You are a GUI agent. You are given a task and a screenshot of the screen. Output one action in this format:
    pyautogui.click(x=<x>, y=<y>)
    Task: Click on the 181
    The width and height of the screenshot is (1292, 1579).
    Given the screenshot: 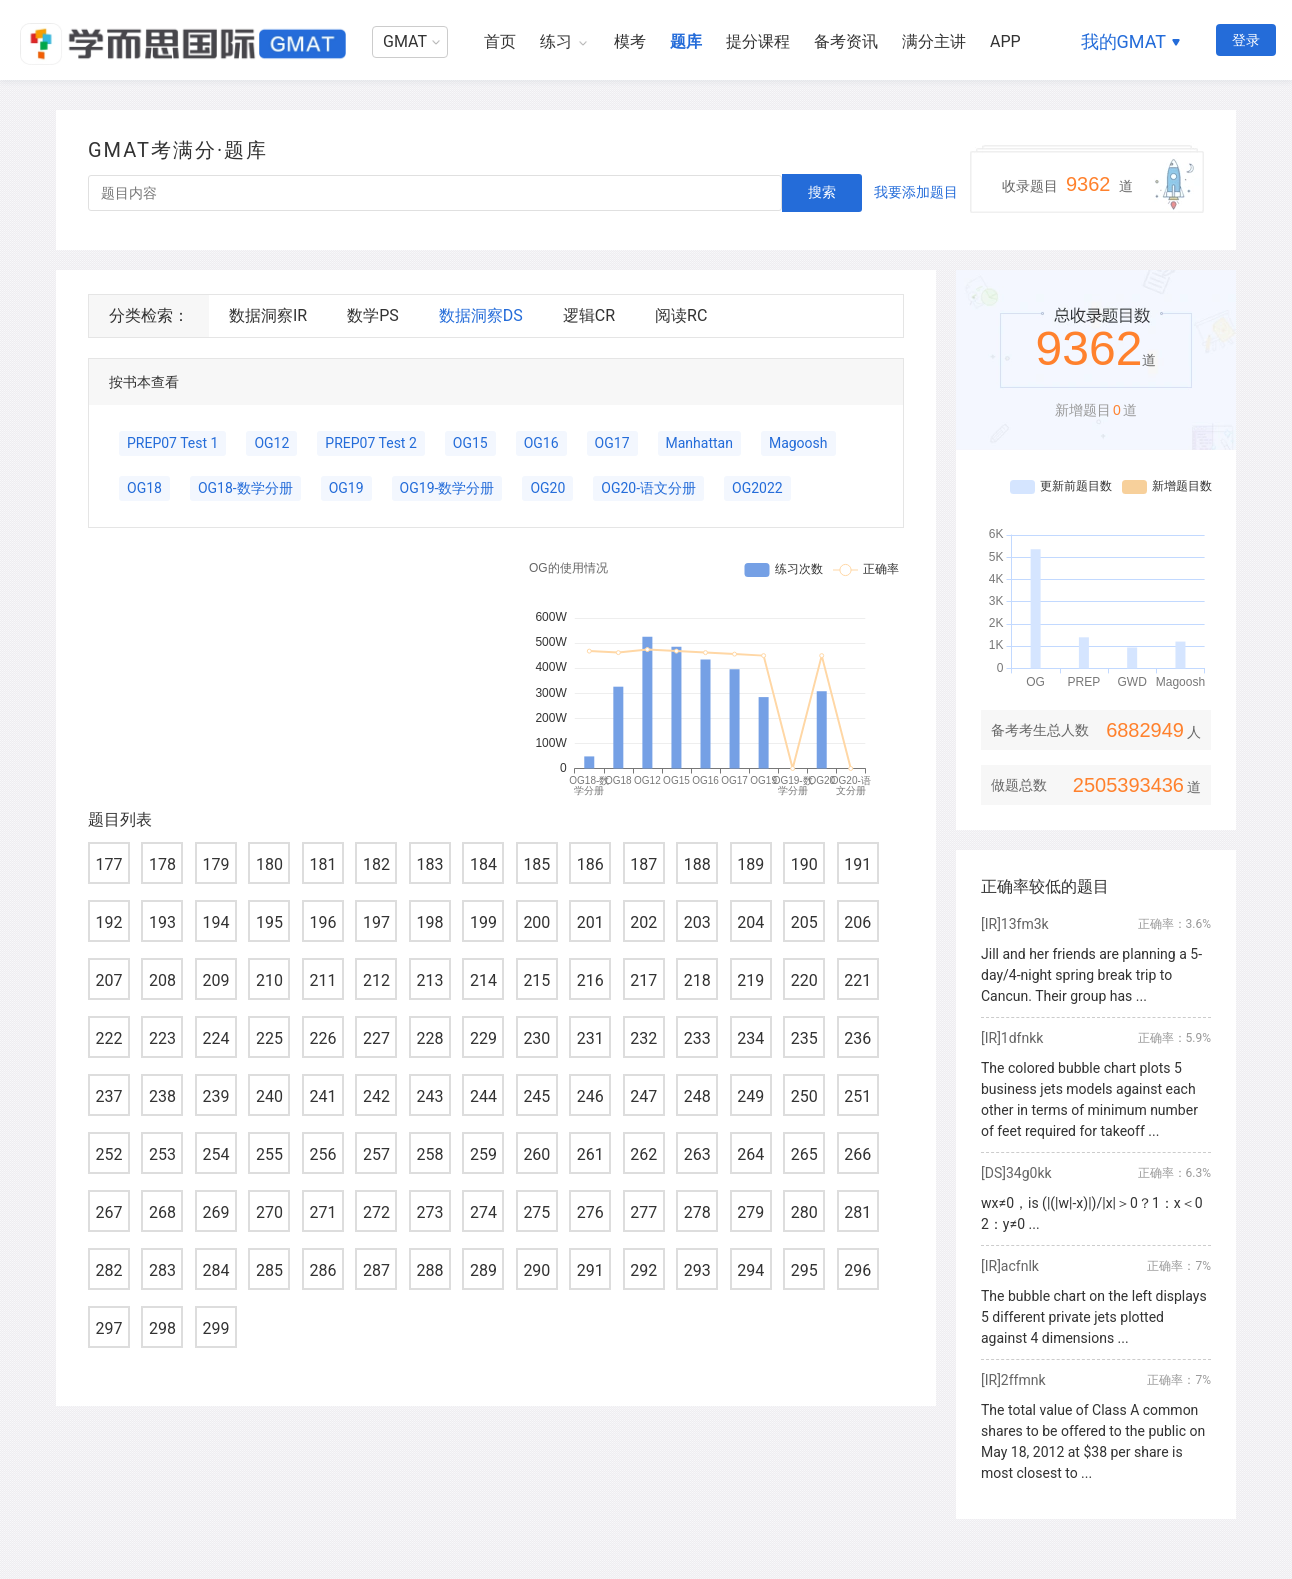 What is the action you would take?
    pyautogui.click(x=322, y=864)
    